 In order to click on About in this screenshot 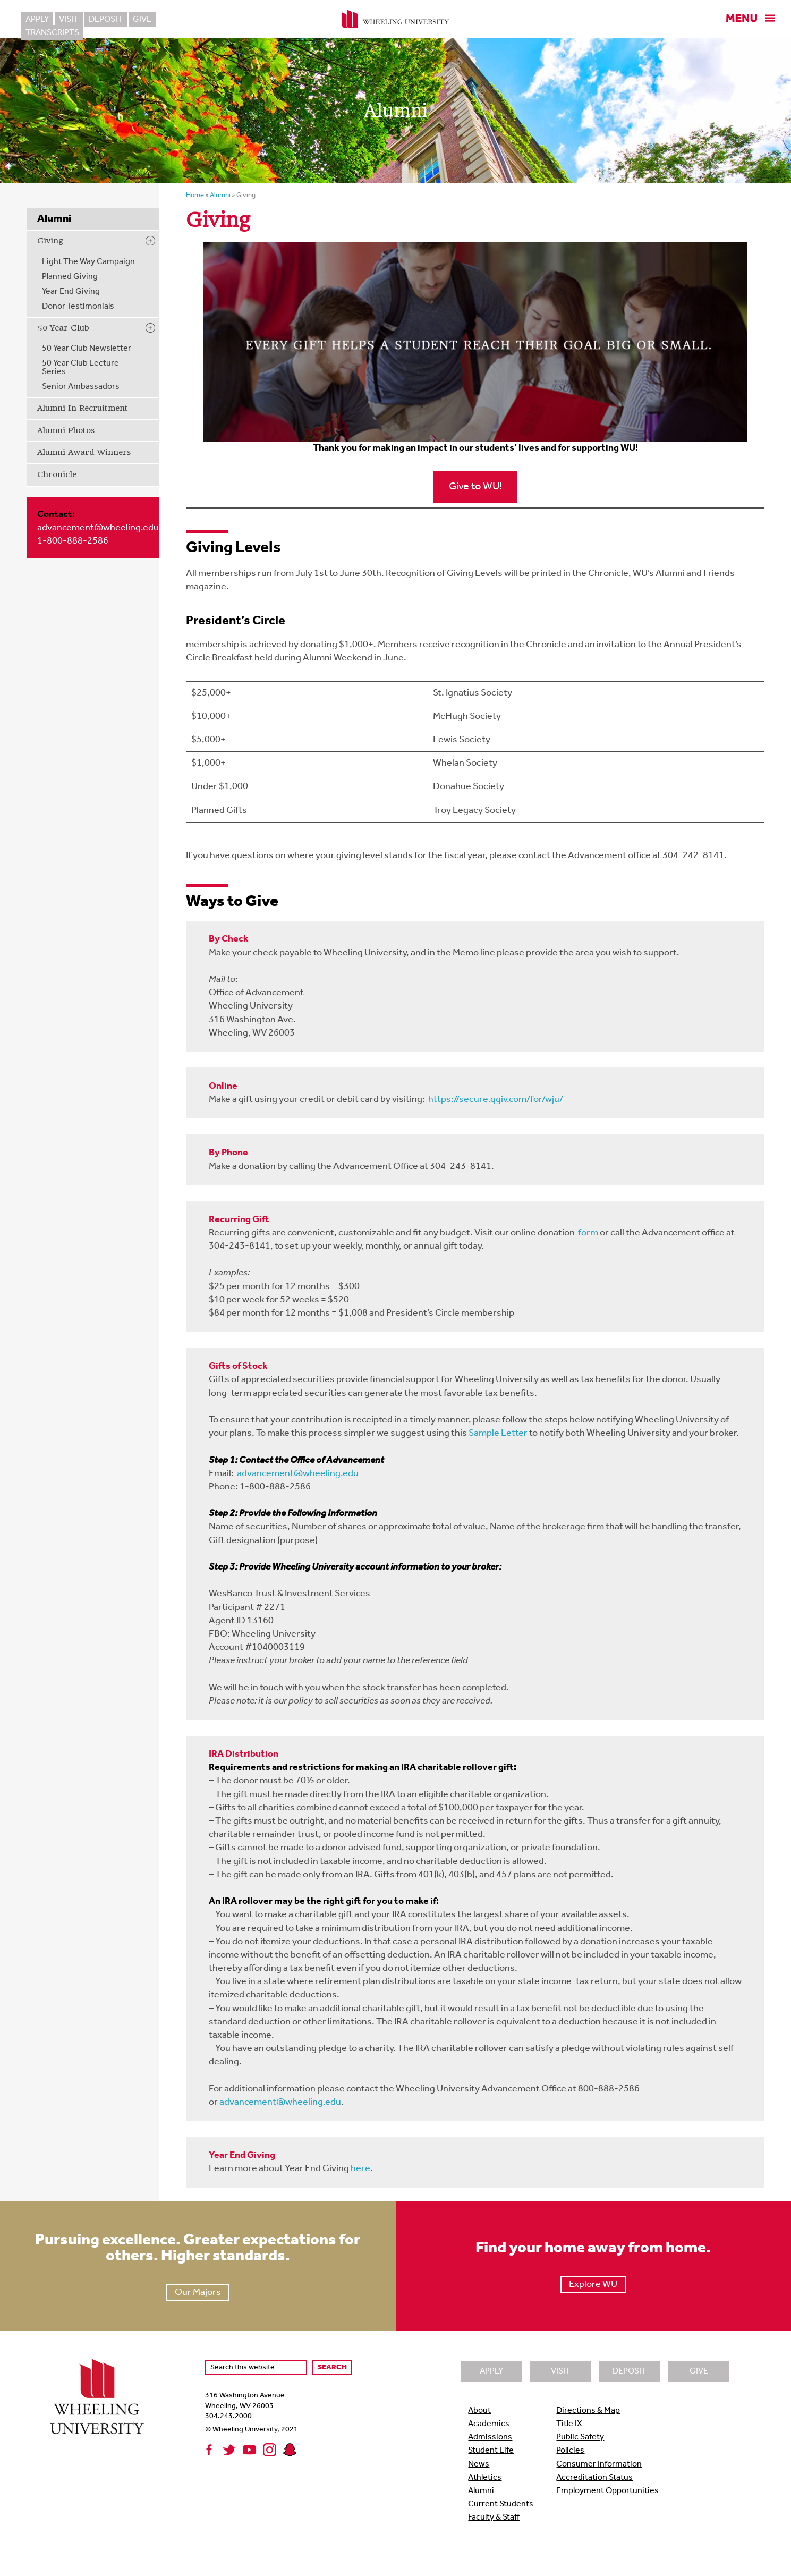, I will do `click(479, 2410)`.